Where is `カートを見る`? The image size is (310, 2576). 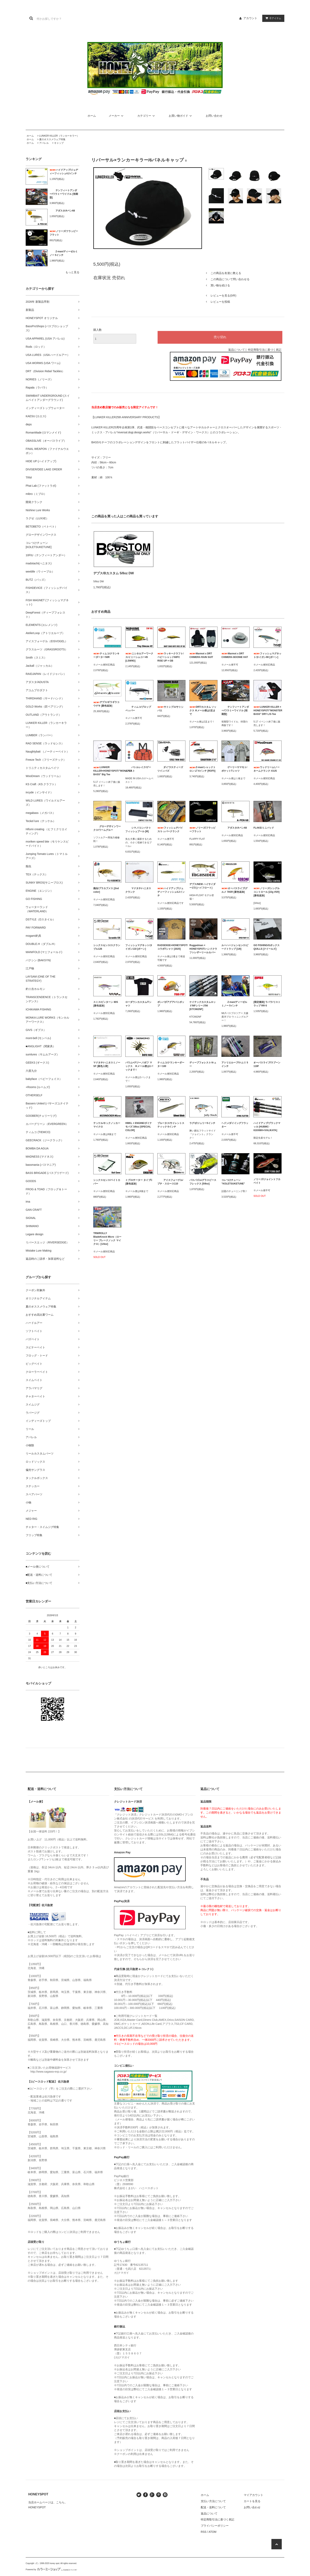 カートを見る is located at coordinates (252, 2501).